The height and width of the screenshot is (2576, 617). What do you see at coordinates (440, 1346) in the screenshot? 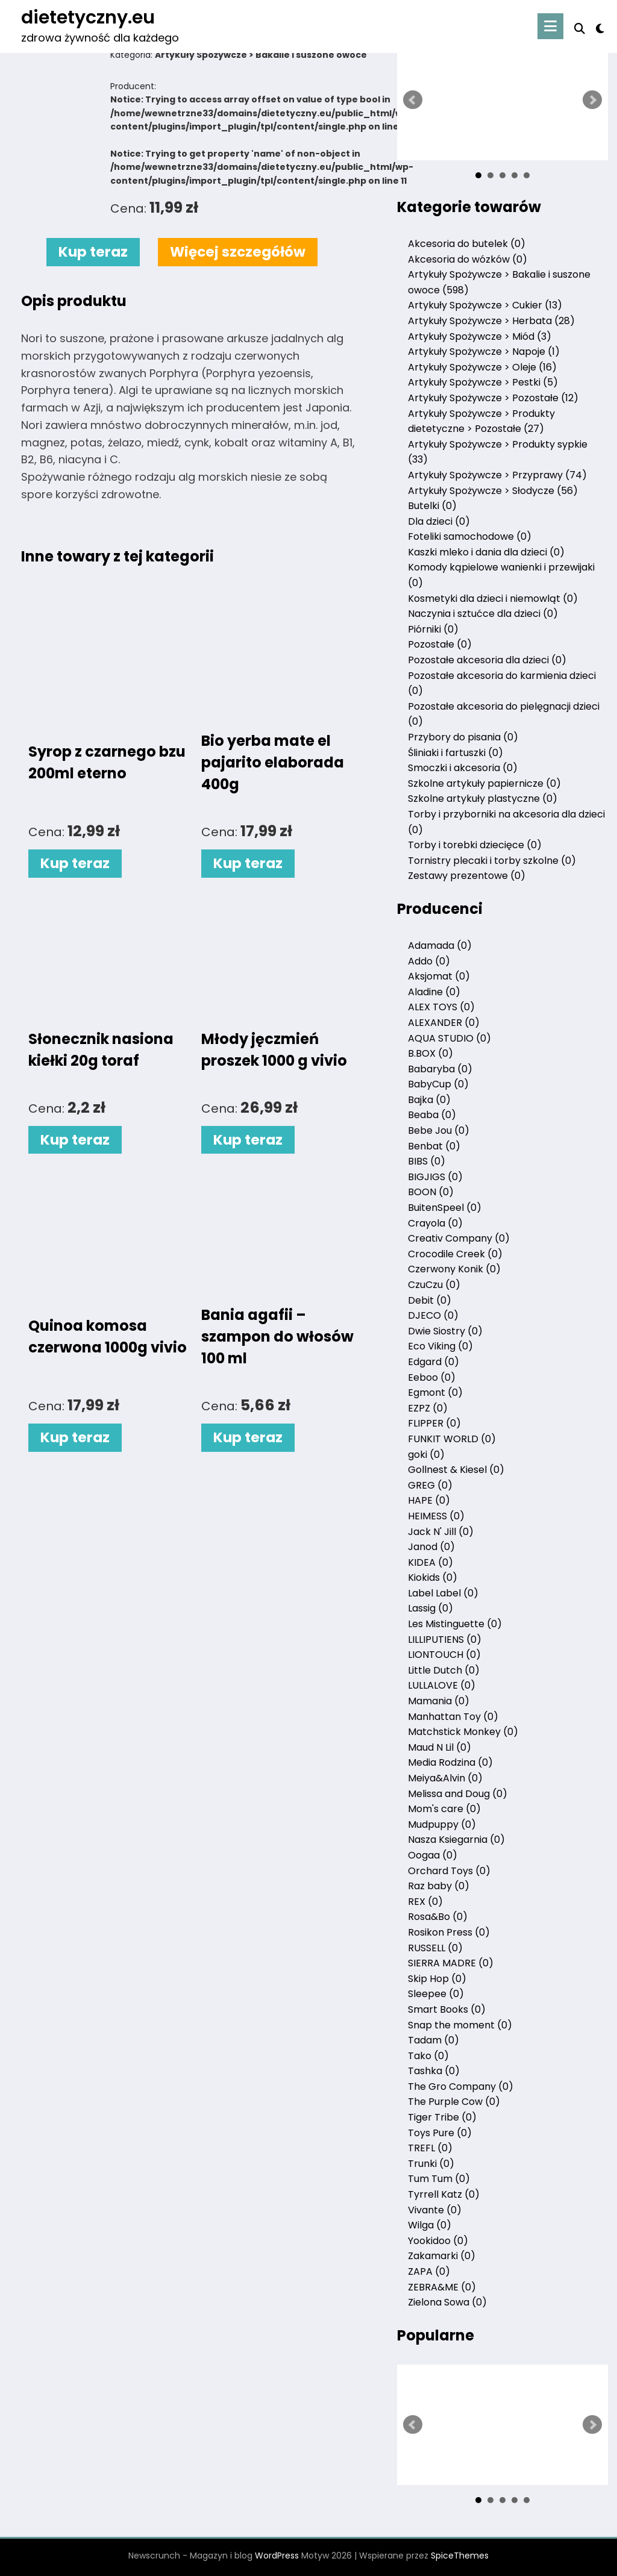
I see `Eco Viking` at bounding box center [440, 1346].